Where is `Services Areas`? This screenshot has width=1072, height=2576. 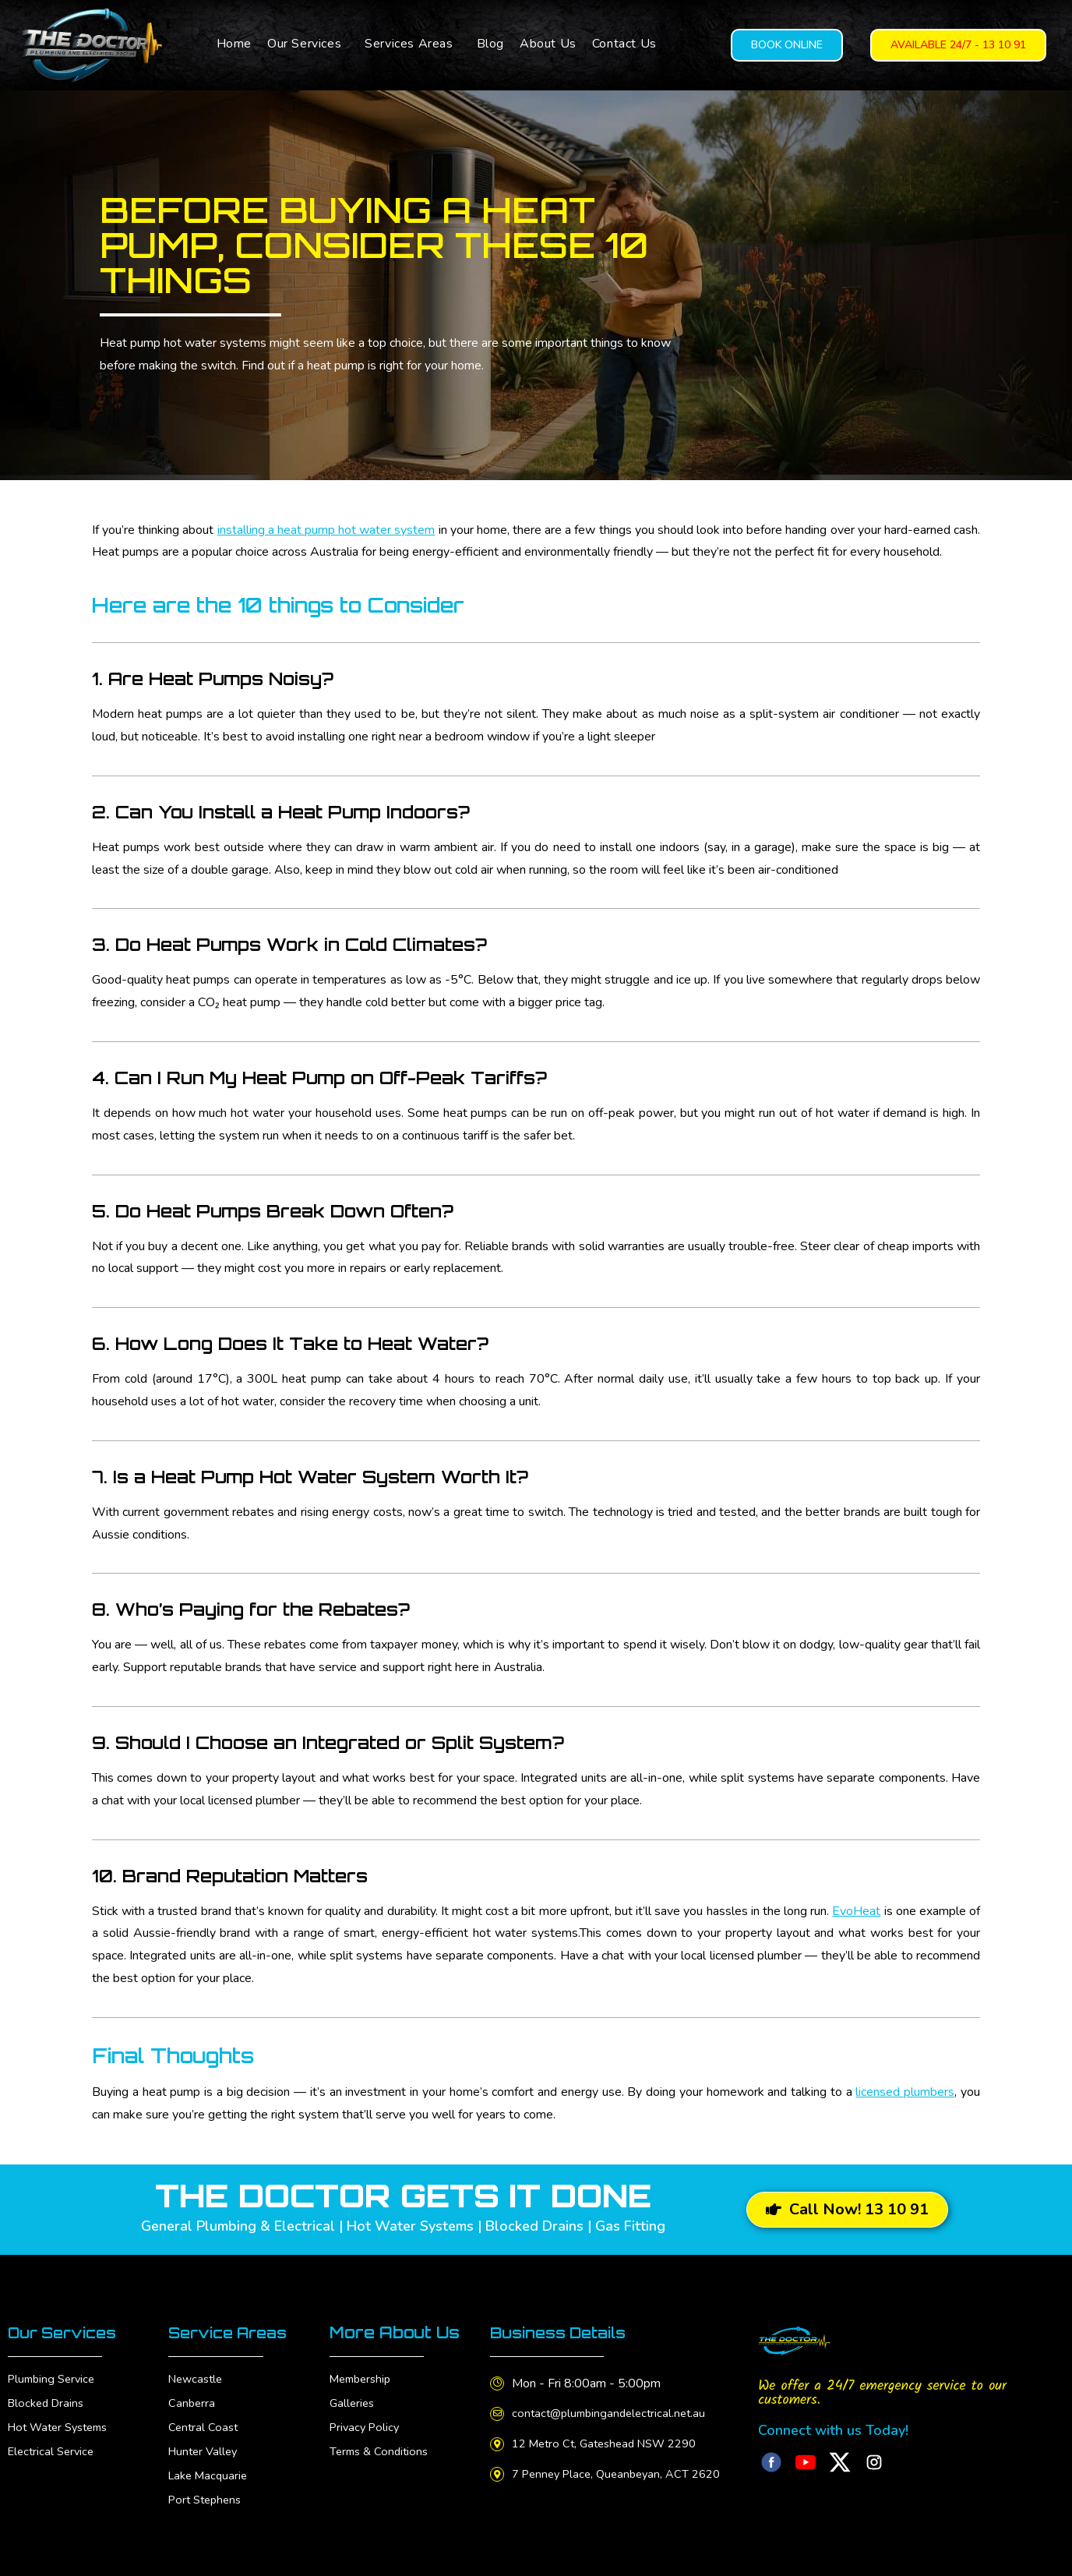
Services Areas is located at coordinates (409, 43).